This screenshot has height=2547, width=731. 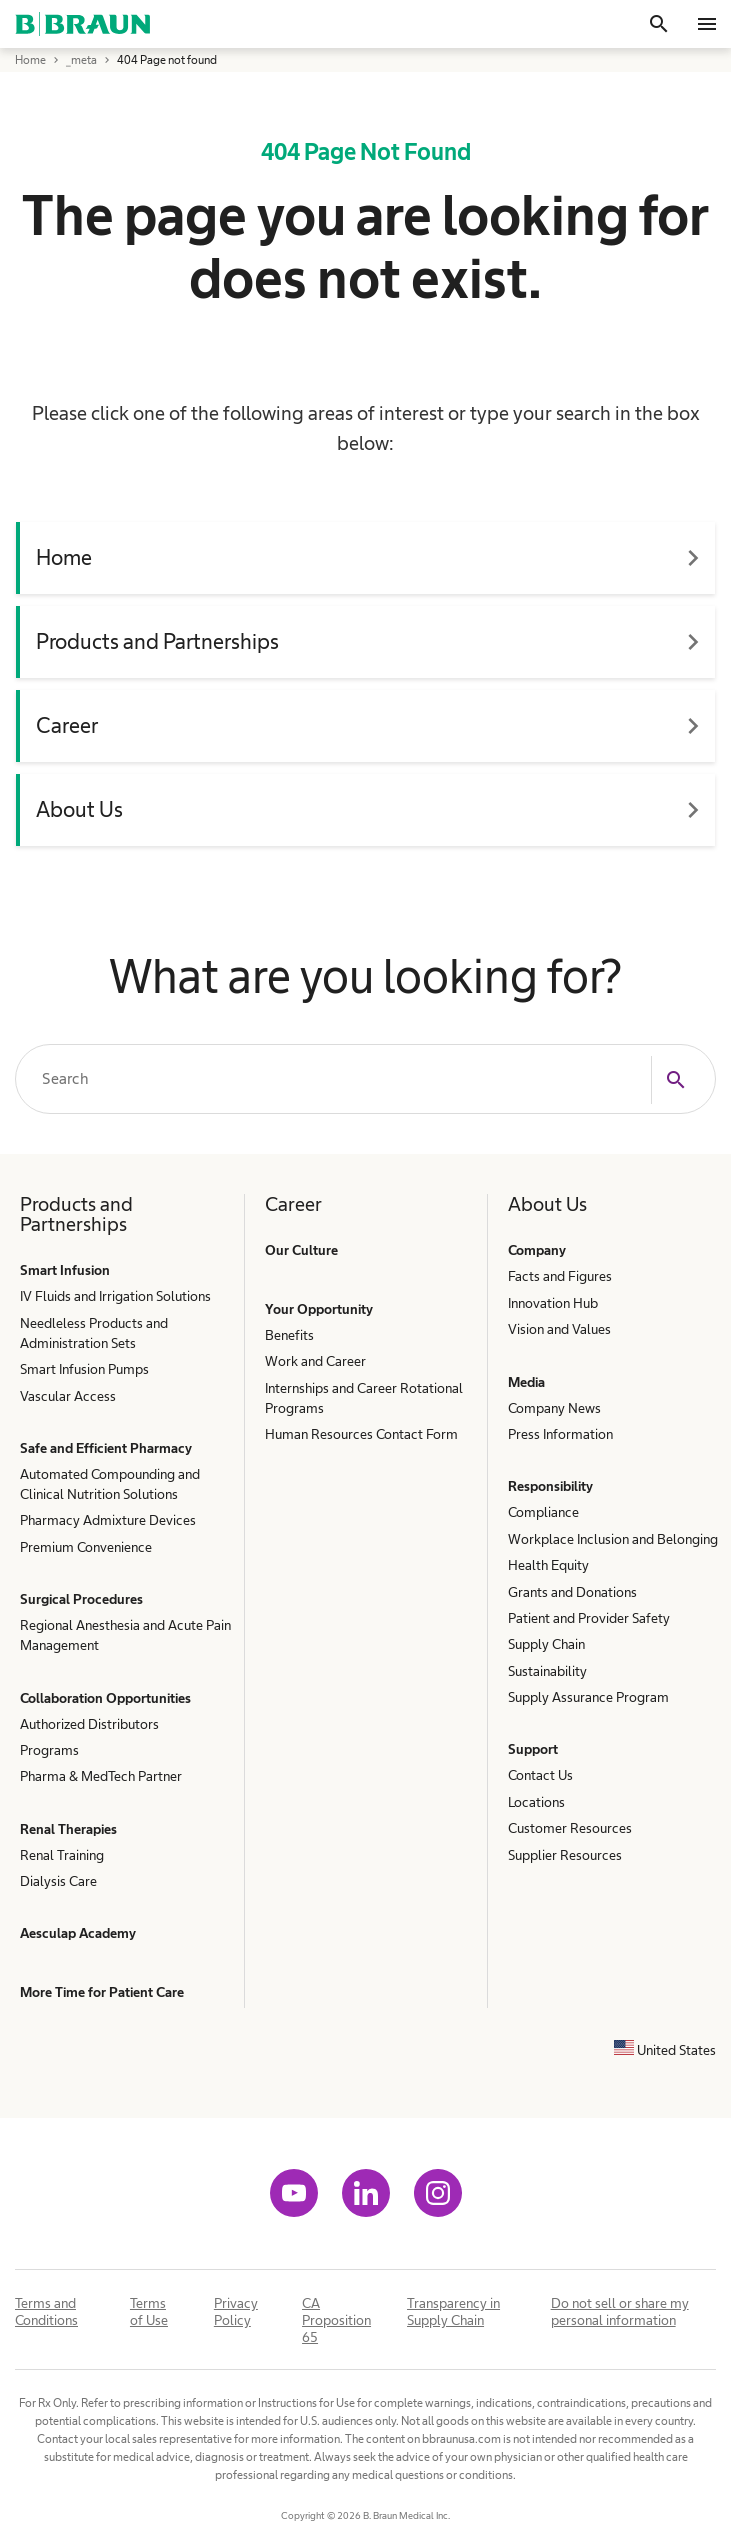 What do you see at coordinates (89, 1724) in the screenshot?
I see `Authorized Distributors` at bounding box center [89, 1724].